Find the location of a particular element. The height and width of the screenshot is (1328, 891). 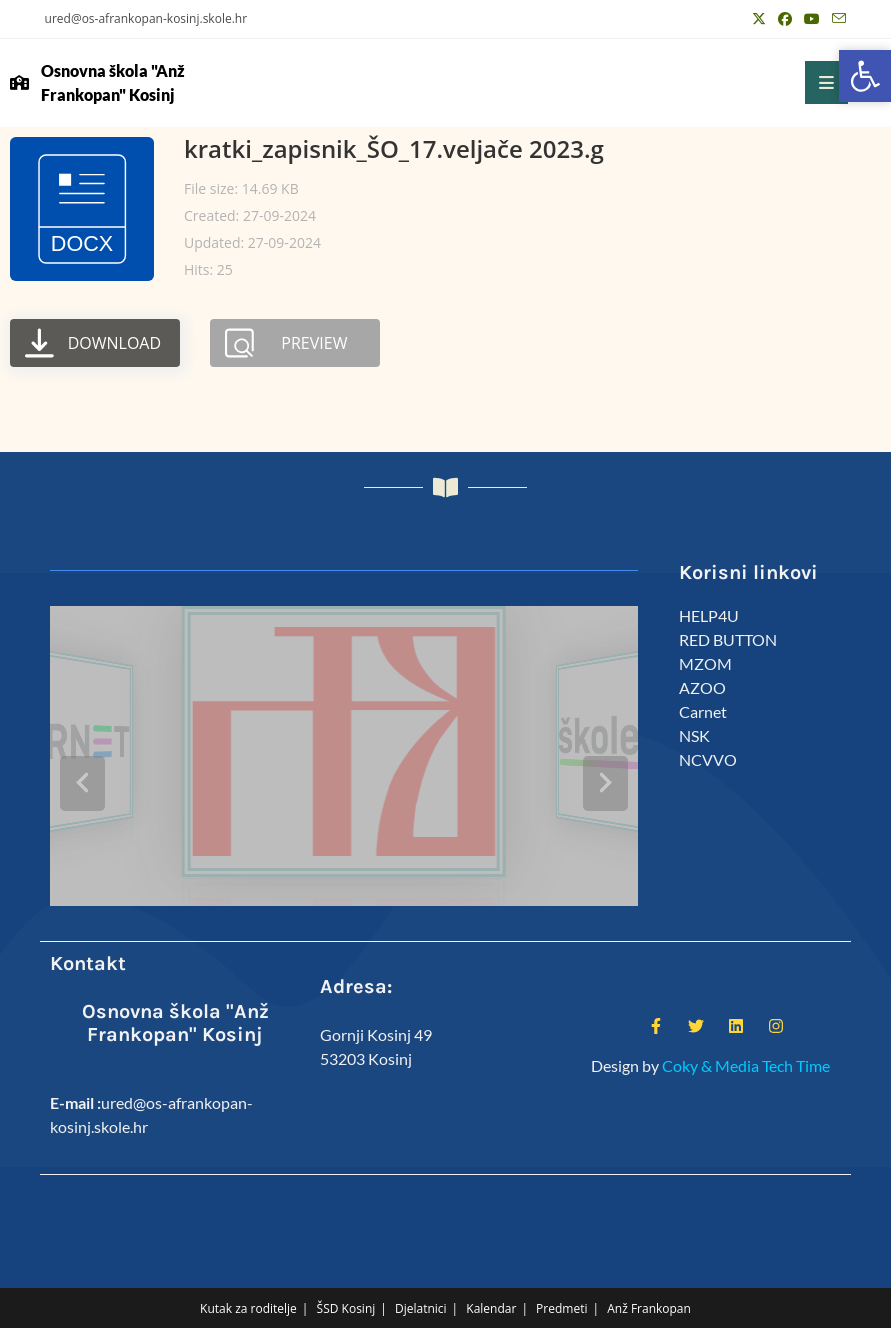

Djelatnici is located at coordinates (421, 1279).